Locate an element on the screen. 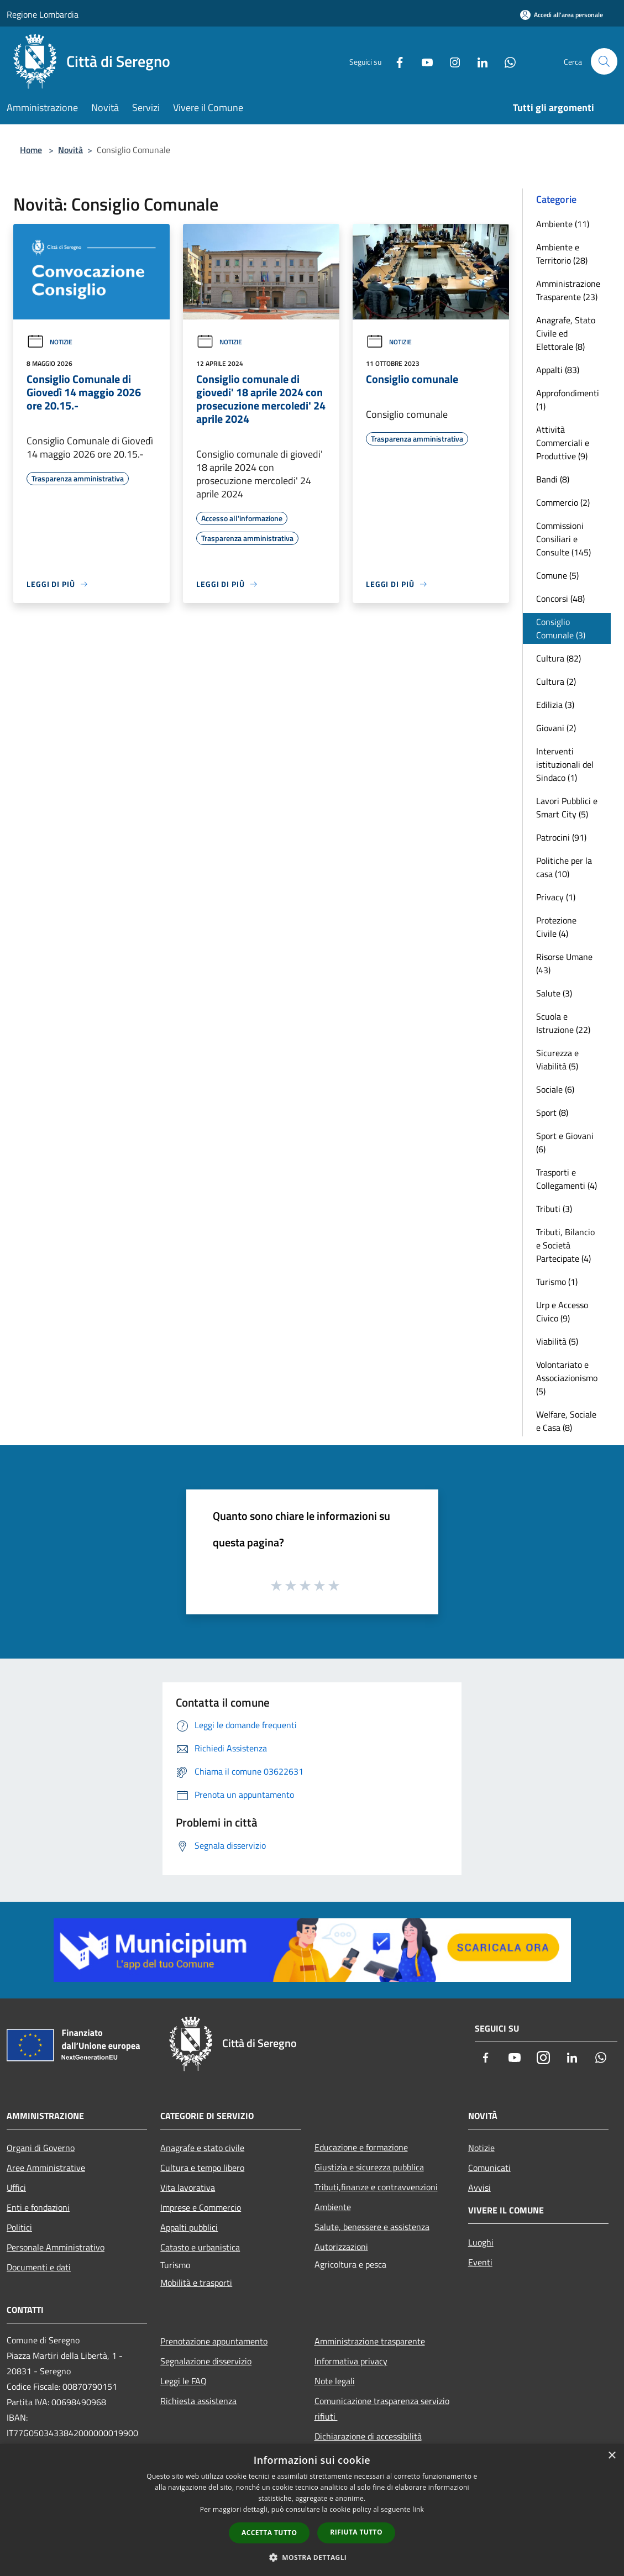 Image resolution: width=624 pixels, height=2576 pixels. [Instagram] is located at coordinates (450, 61).